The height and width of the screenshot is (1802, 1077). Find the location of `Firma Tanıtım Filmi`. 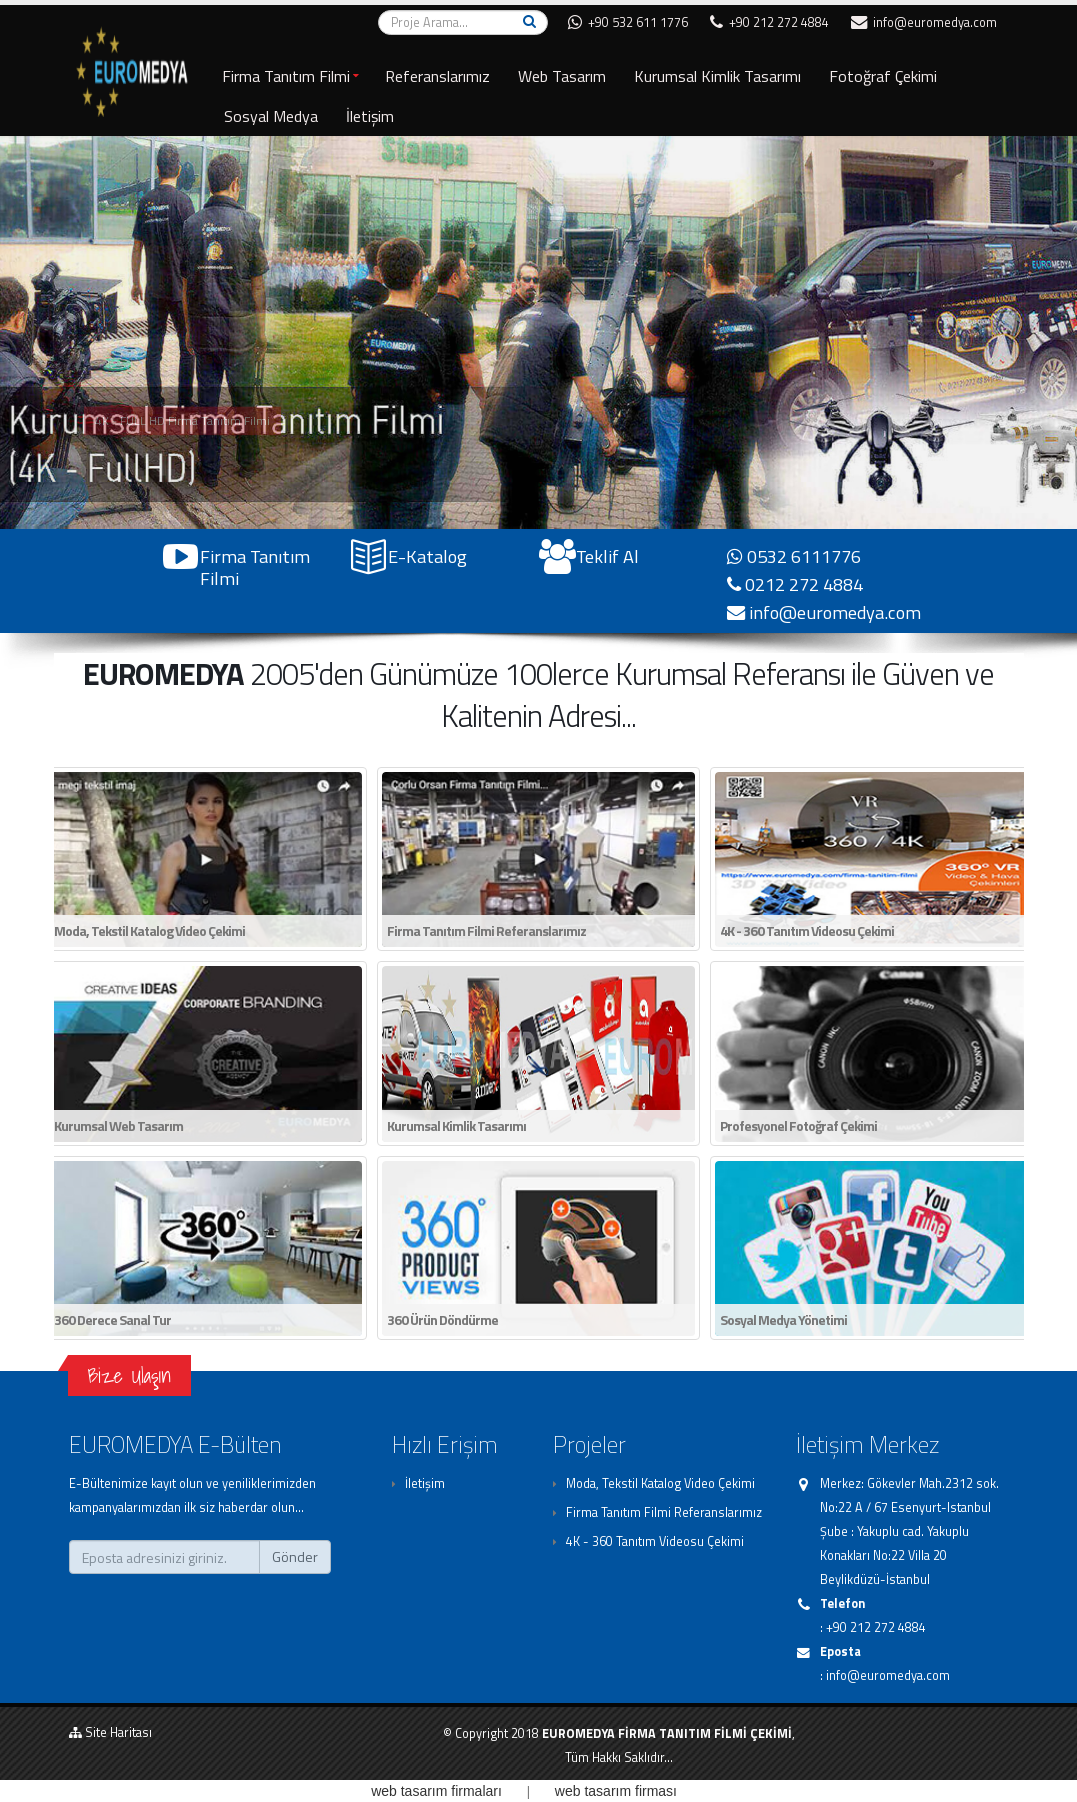

Firma Tanıtım Filmi is located at coordinates (286, 76).